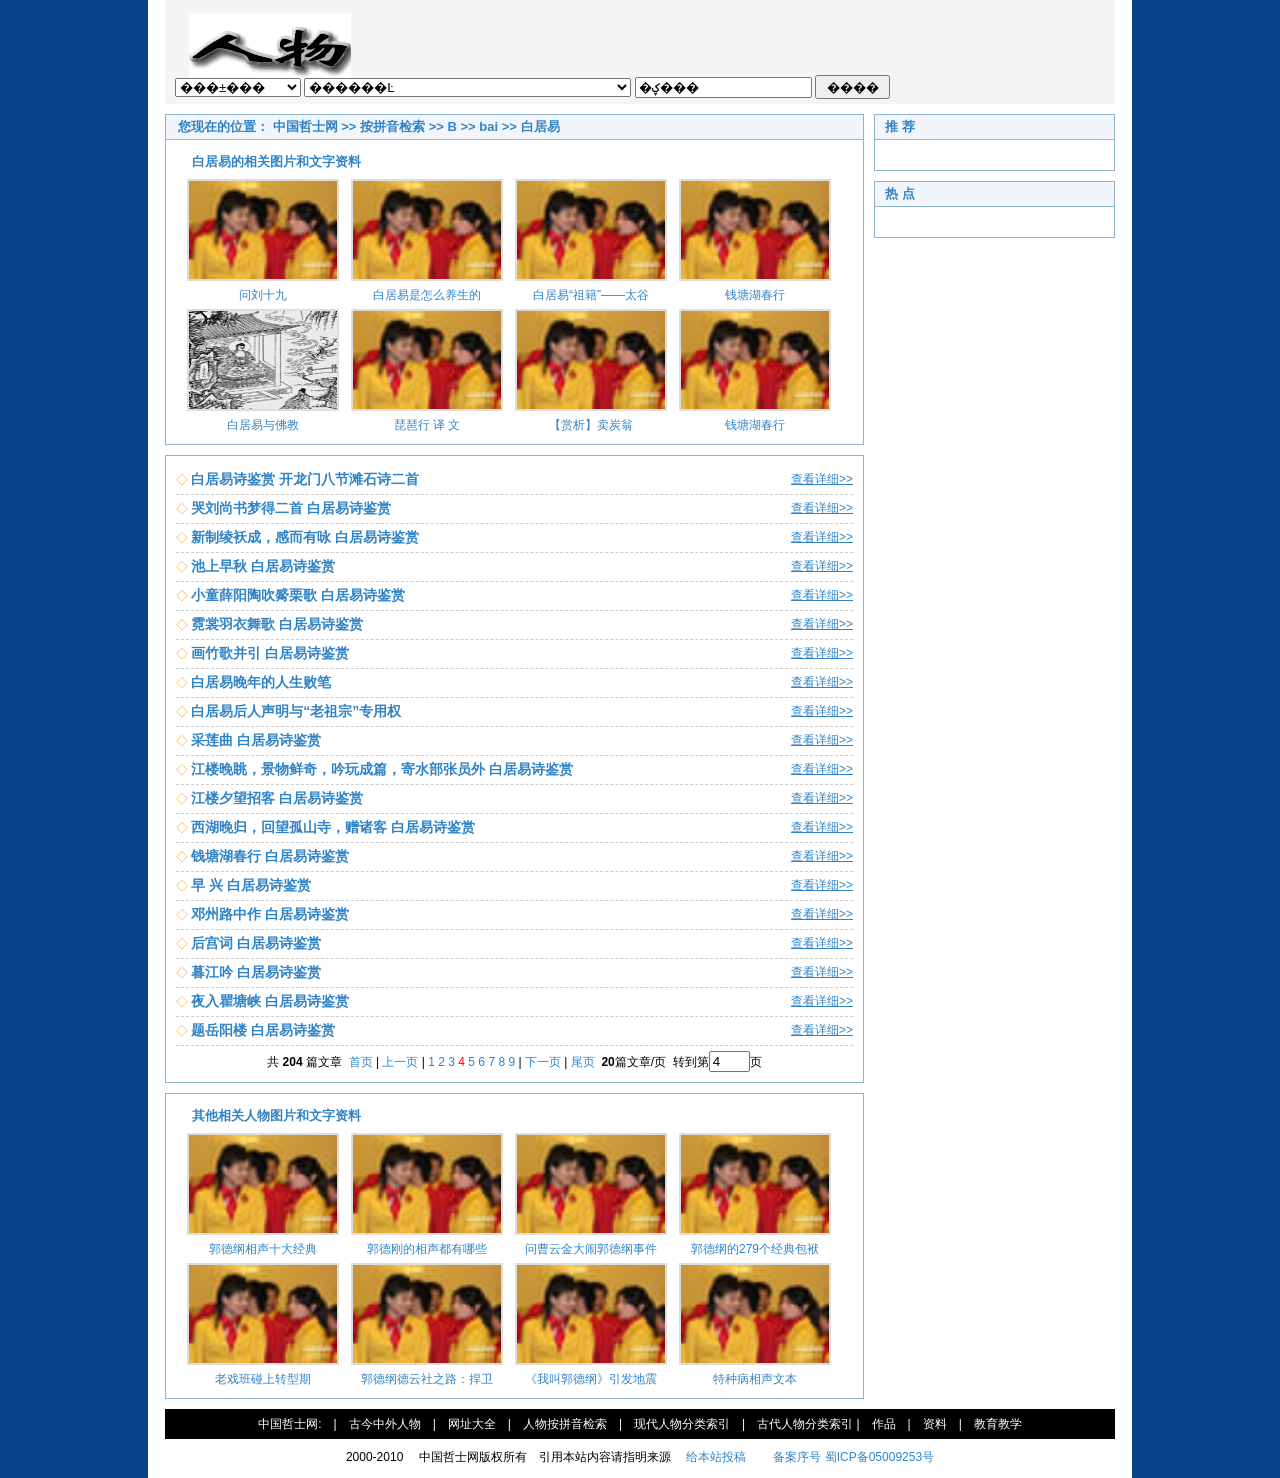 The image size is (1280, 1478). I want to click on 老戏班碰上转型期, so click(263, 1379).